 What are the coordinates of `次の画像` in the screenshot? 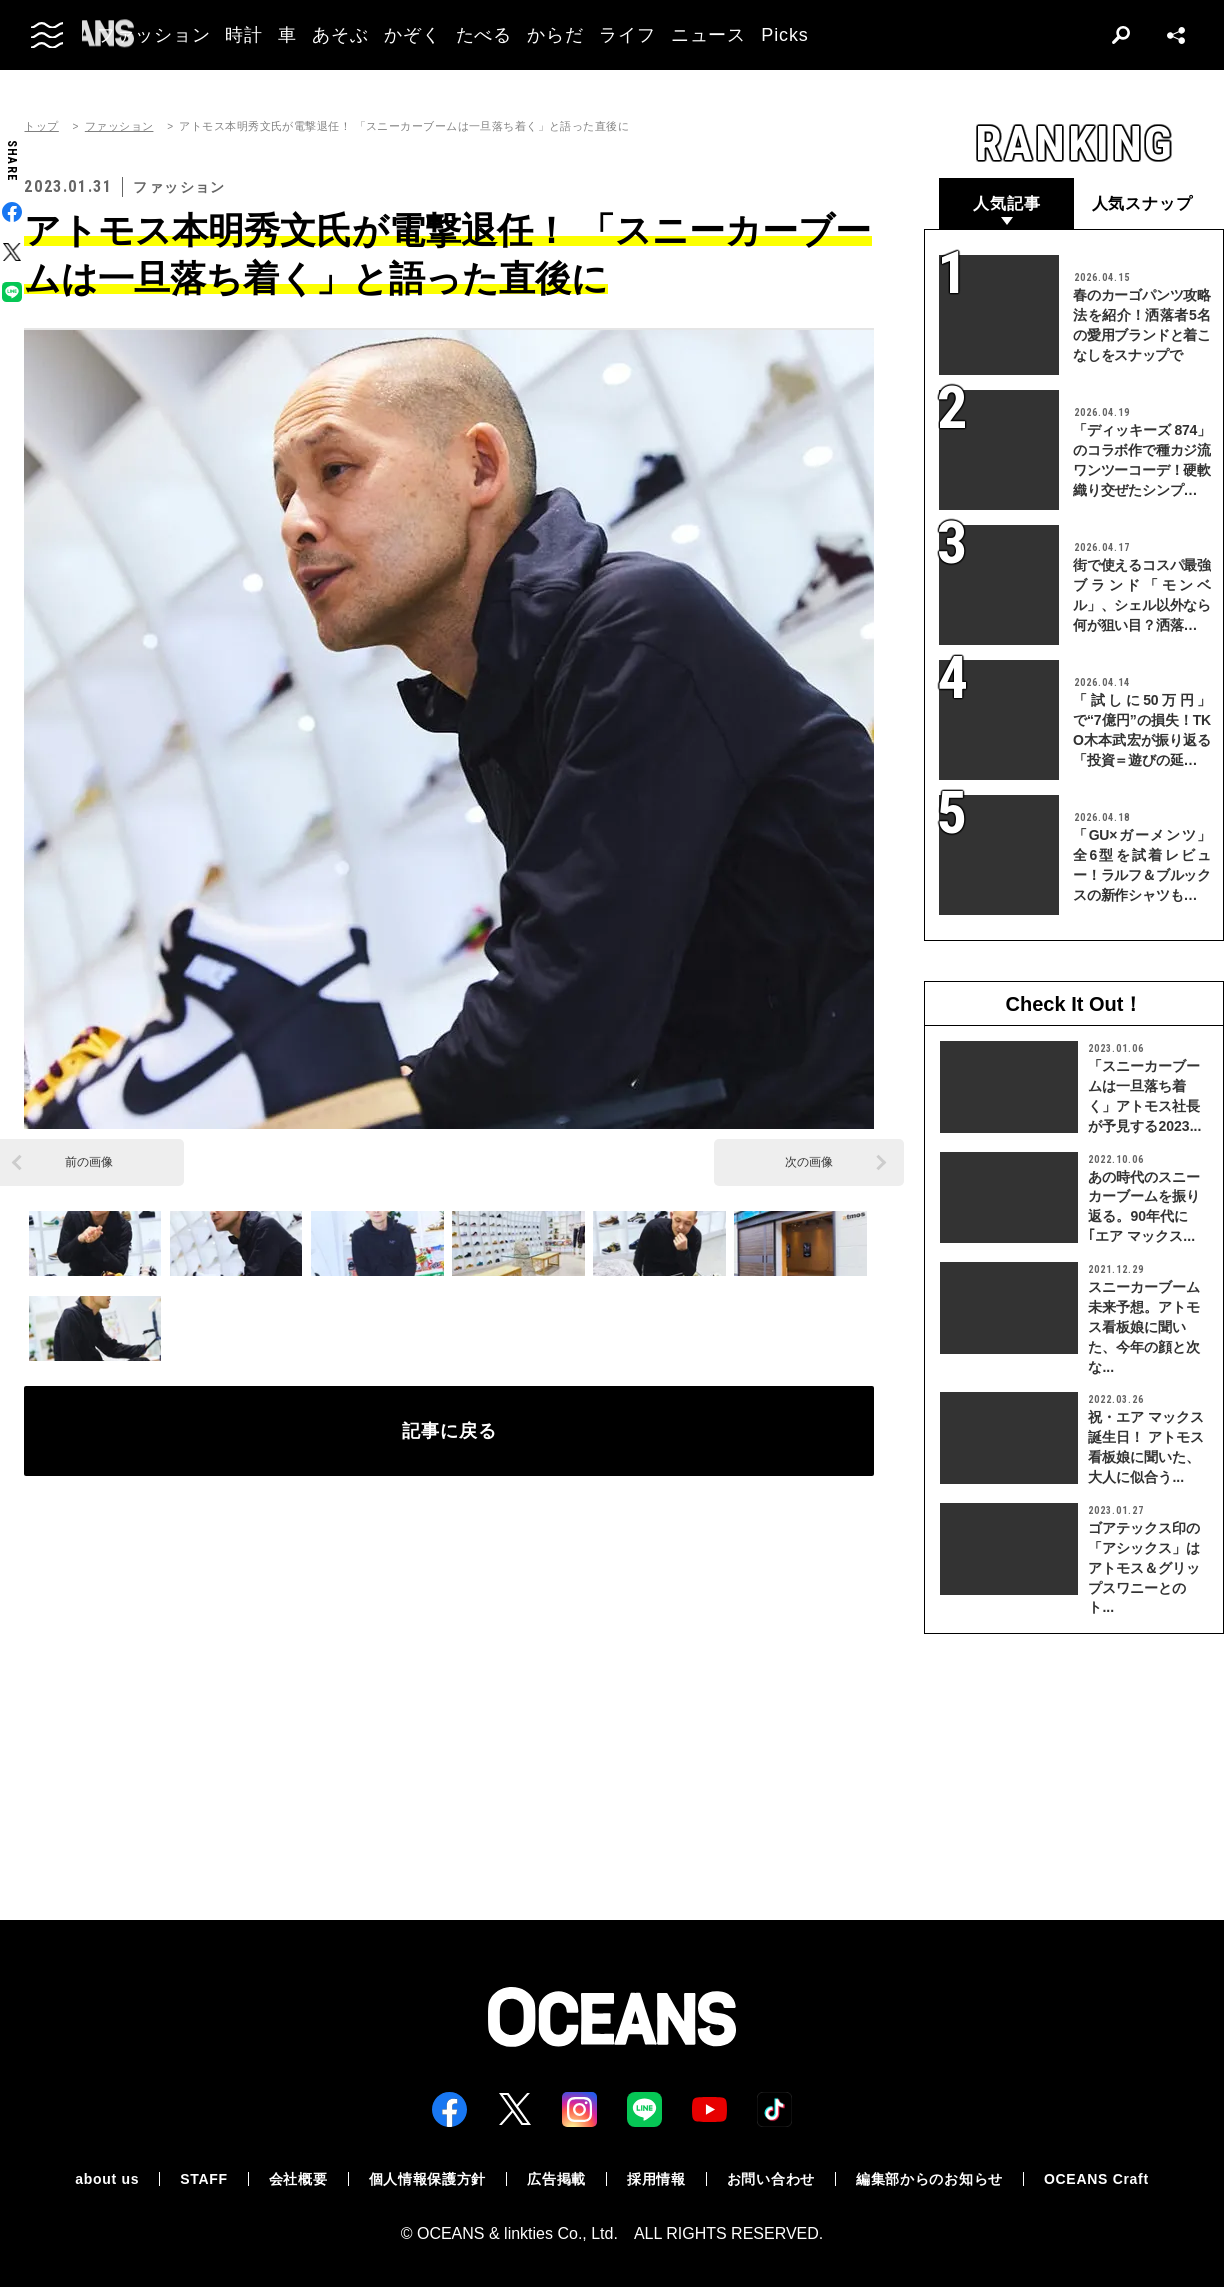 It's located at (809, 1162).